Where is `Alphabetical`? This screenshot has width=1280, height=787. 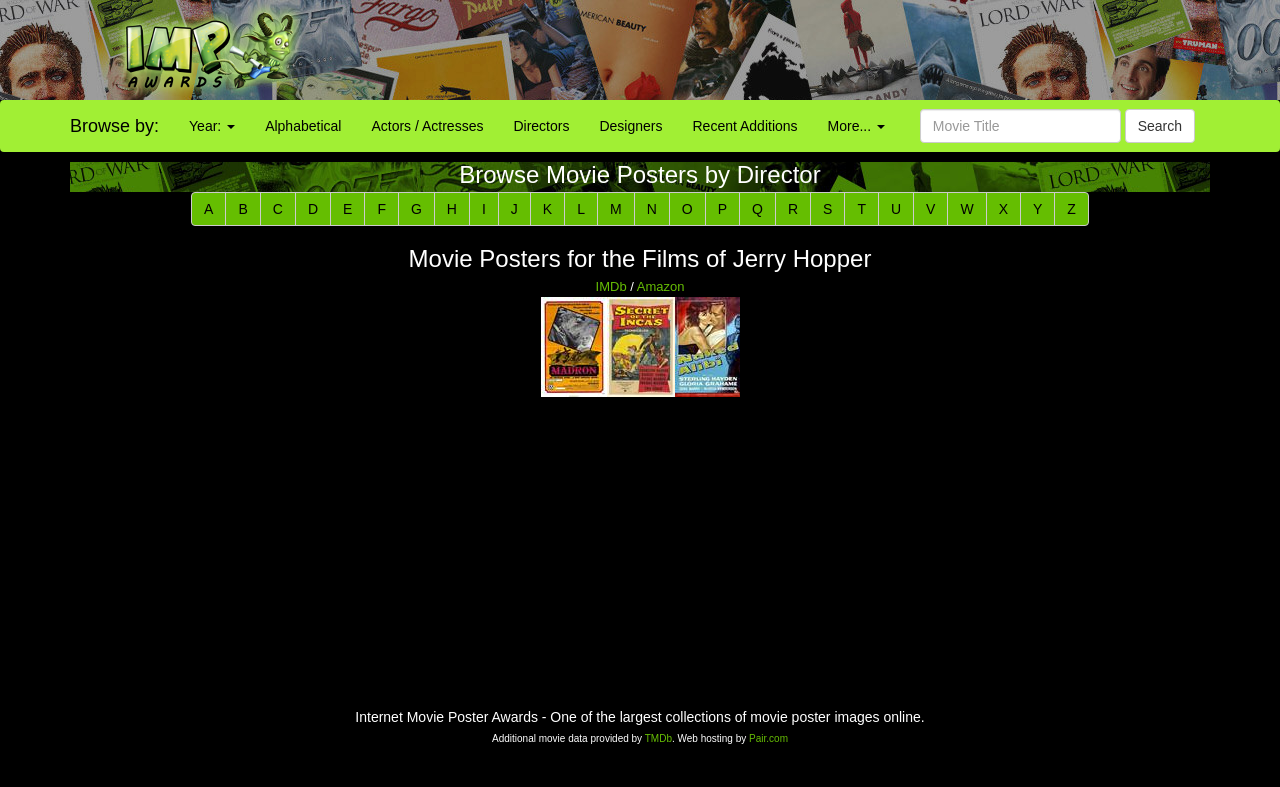 Alphabetical is located at coordinates (303, 126).